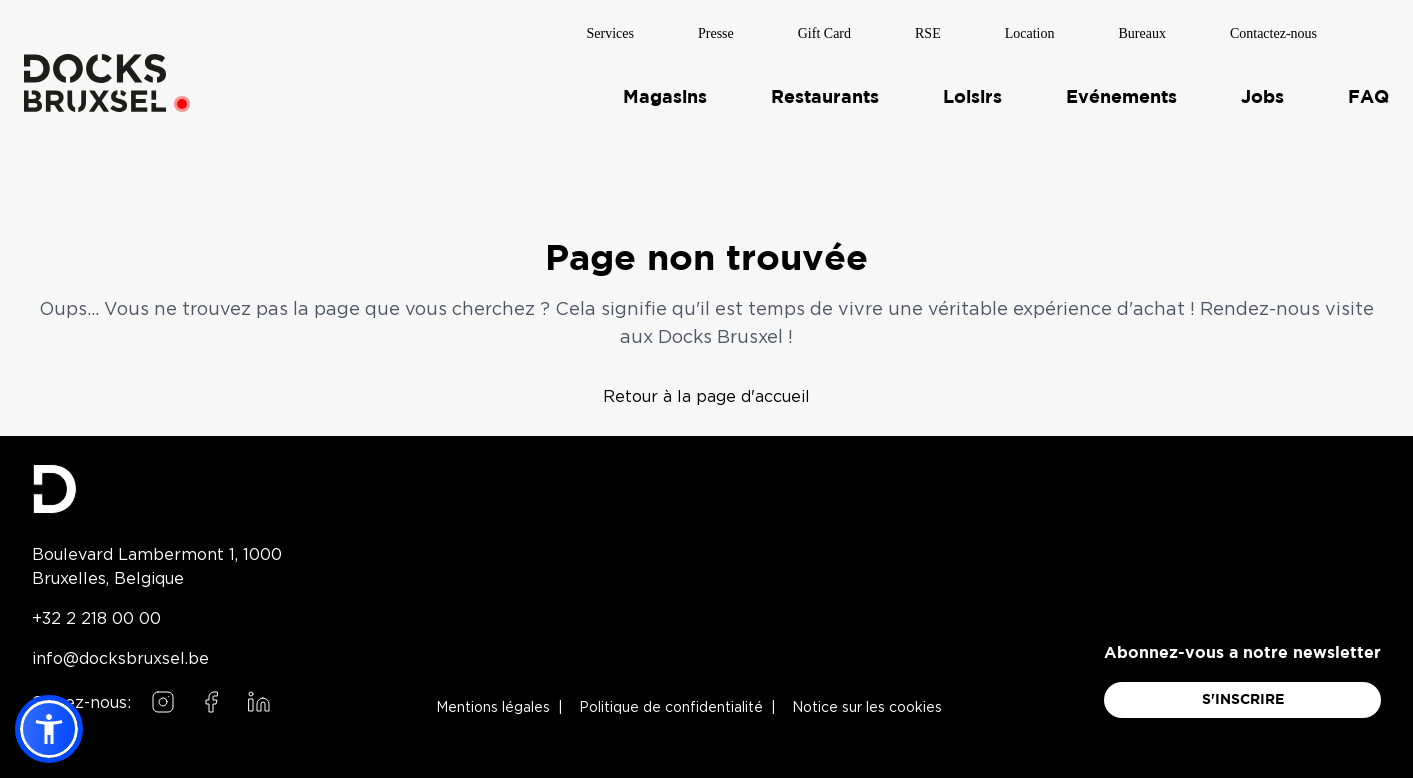  Describe the element at coordinates (665, 97) in the screenshot. I see `Magasins` at that location.